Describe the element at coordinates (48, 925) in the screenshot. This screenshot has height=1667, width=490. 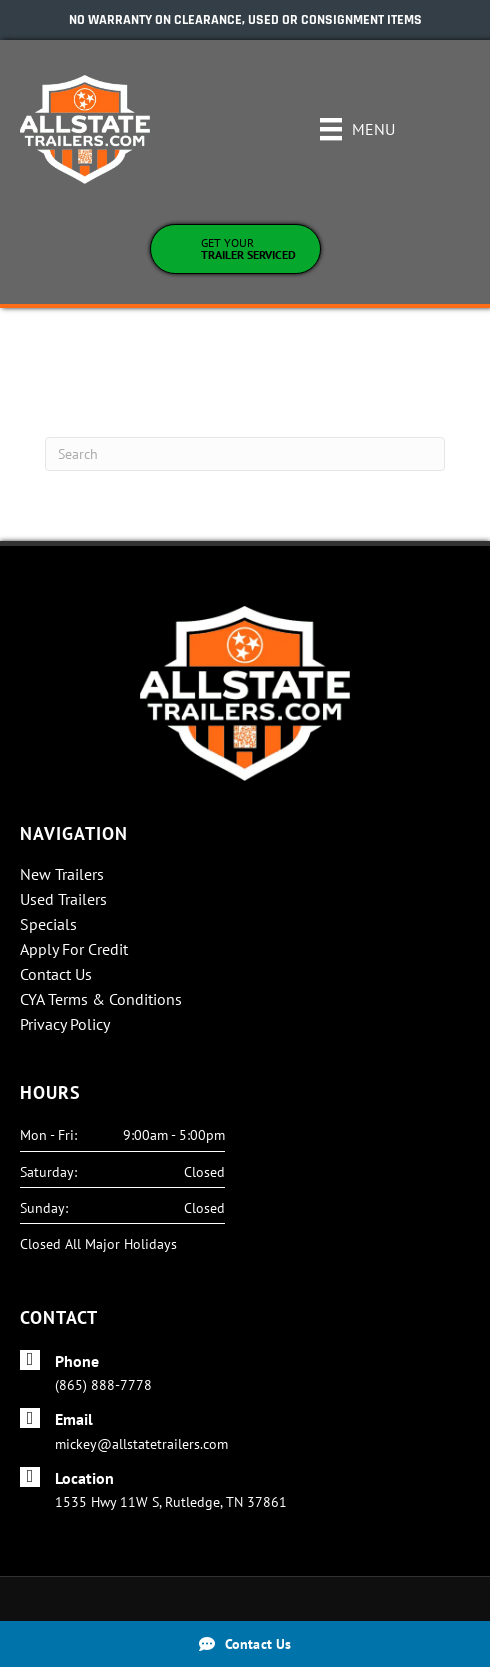
I see `Specials` at that location.